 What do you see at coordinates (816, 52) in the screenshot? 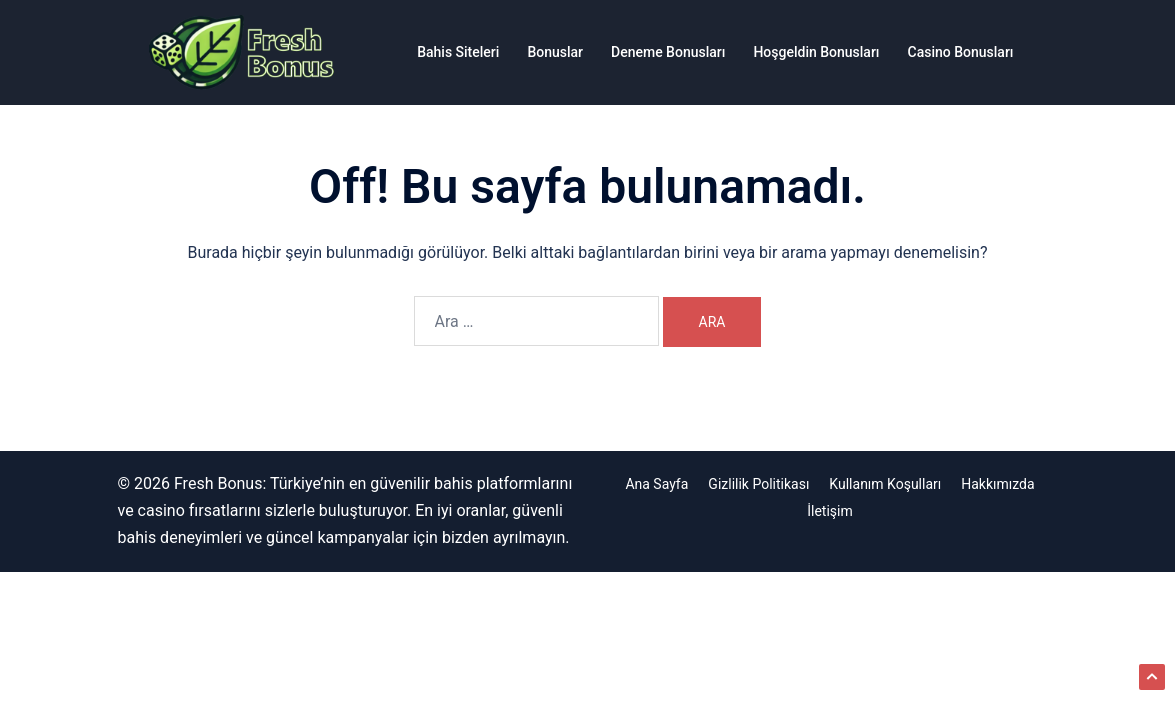
I see `Hoşgeldin Bonusları` at bounding box center [816, 52].